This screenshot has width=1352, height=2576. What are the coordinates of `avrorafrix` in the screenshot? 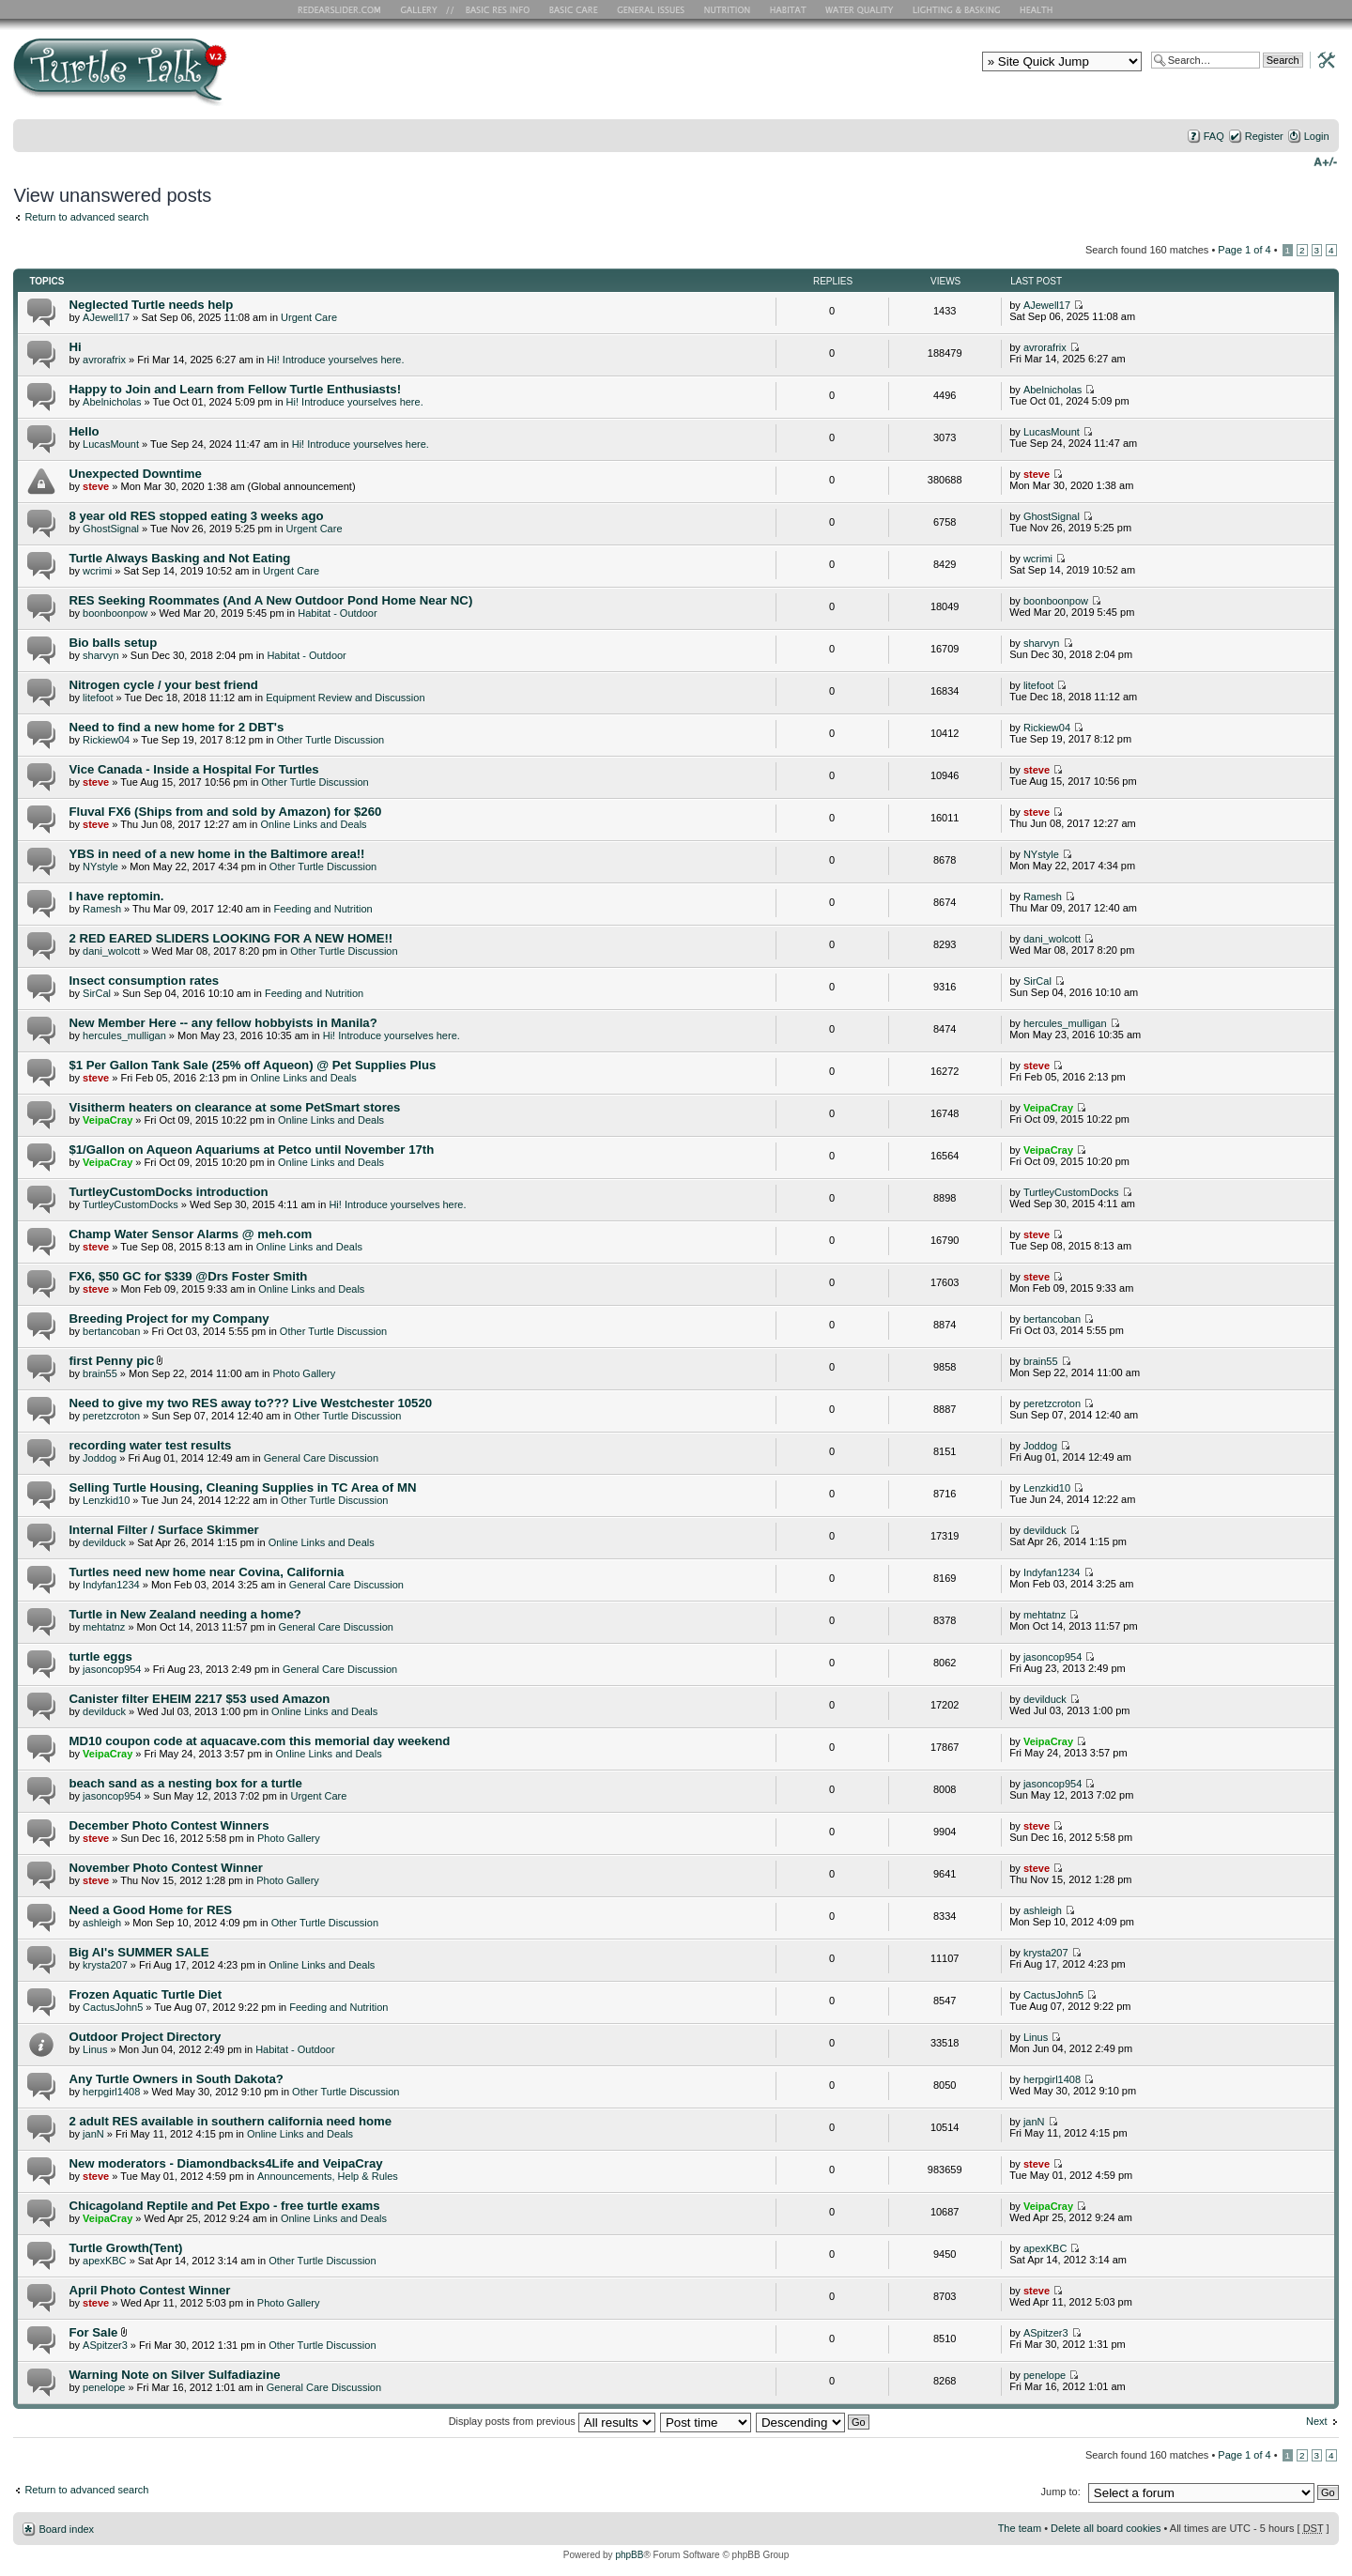 It's located at (104, 359).